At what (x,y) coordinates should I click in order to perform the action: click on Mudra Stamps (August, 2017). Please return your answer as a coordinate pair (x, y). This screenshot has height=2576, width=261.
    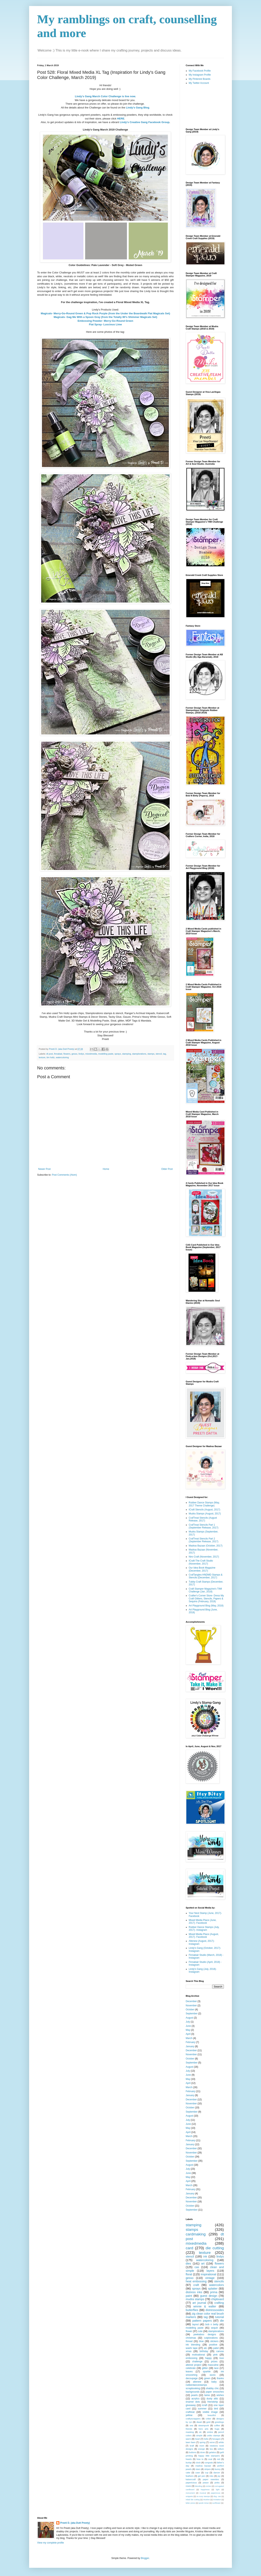
    Looking at the image, I should click on (205, 1513).